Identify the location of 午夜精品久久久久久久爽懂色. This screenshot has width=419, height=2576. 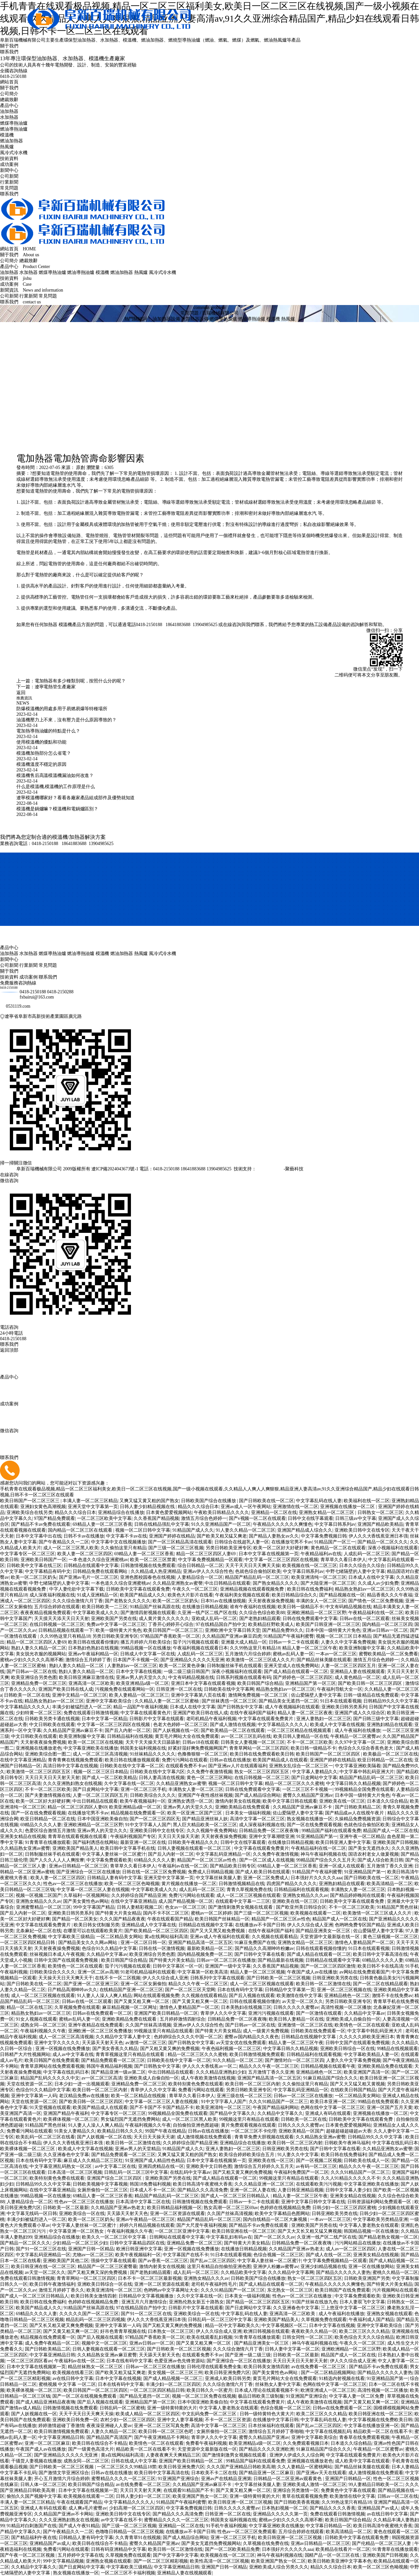
(282, 1524).